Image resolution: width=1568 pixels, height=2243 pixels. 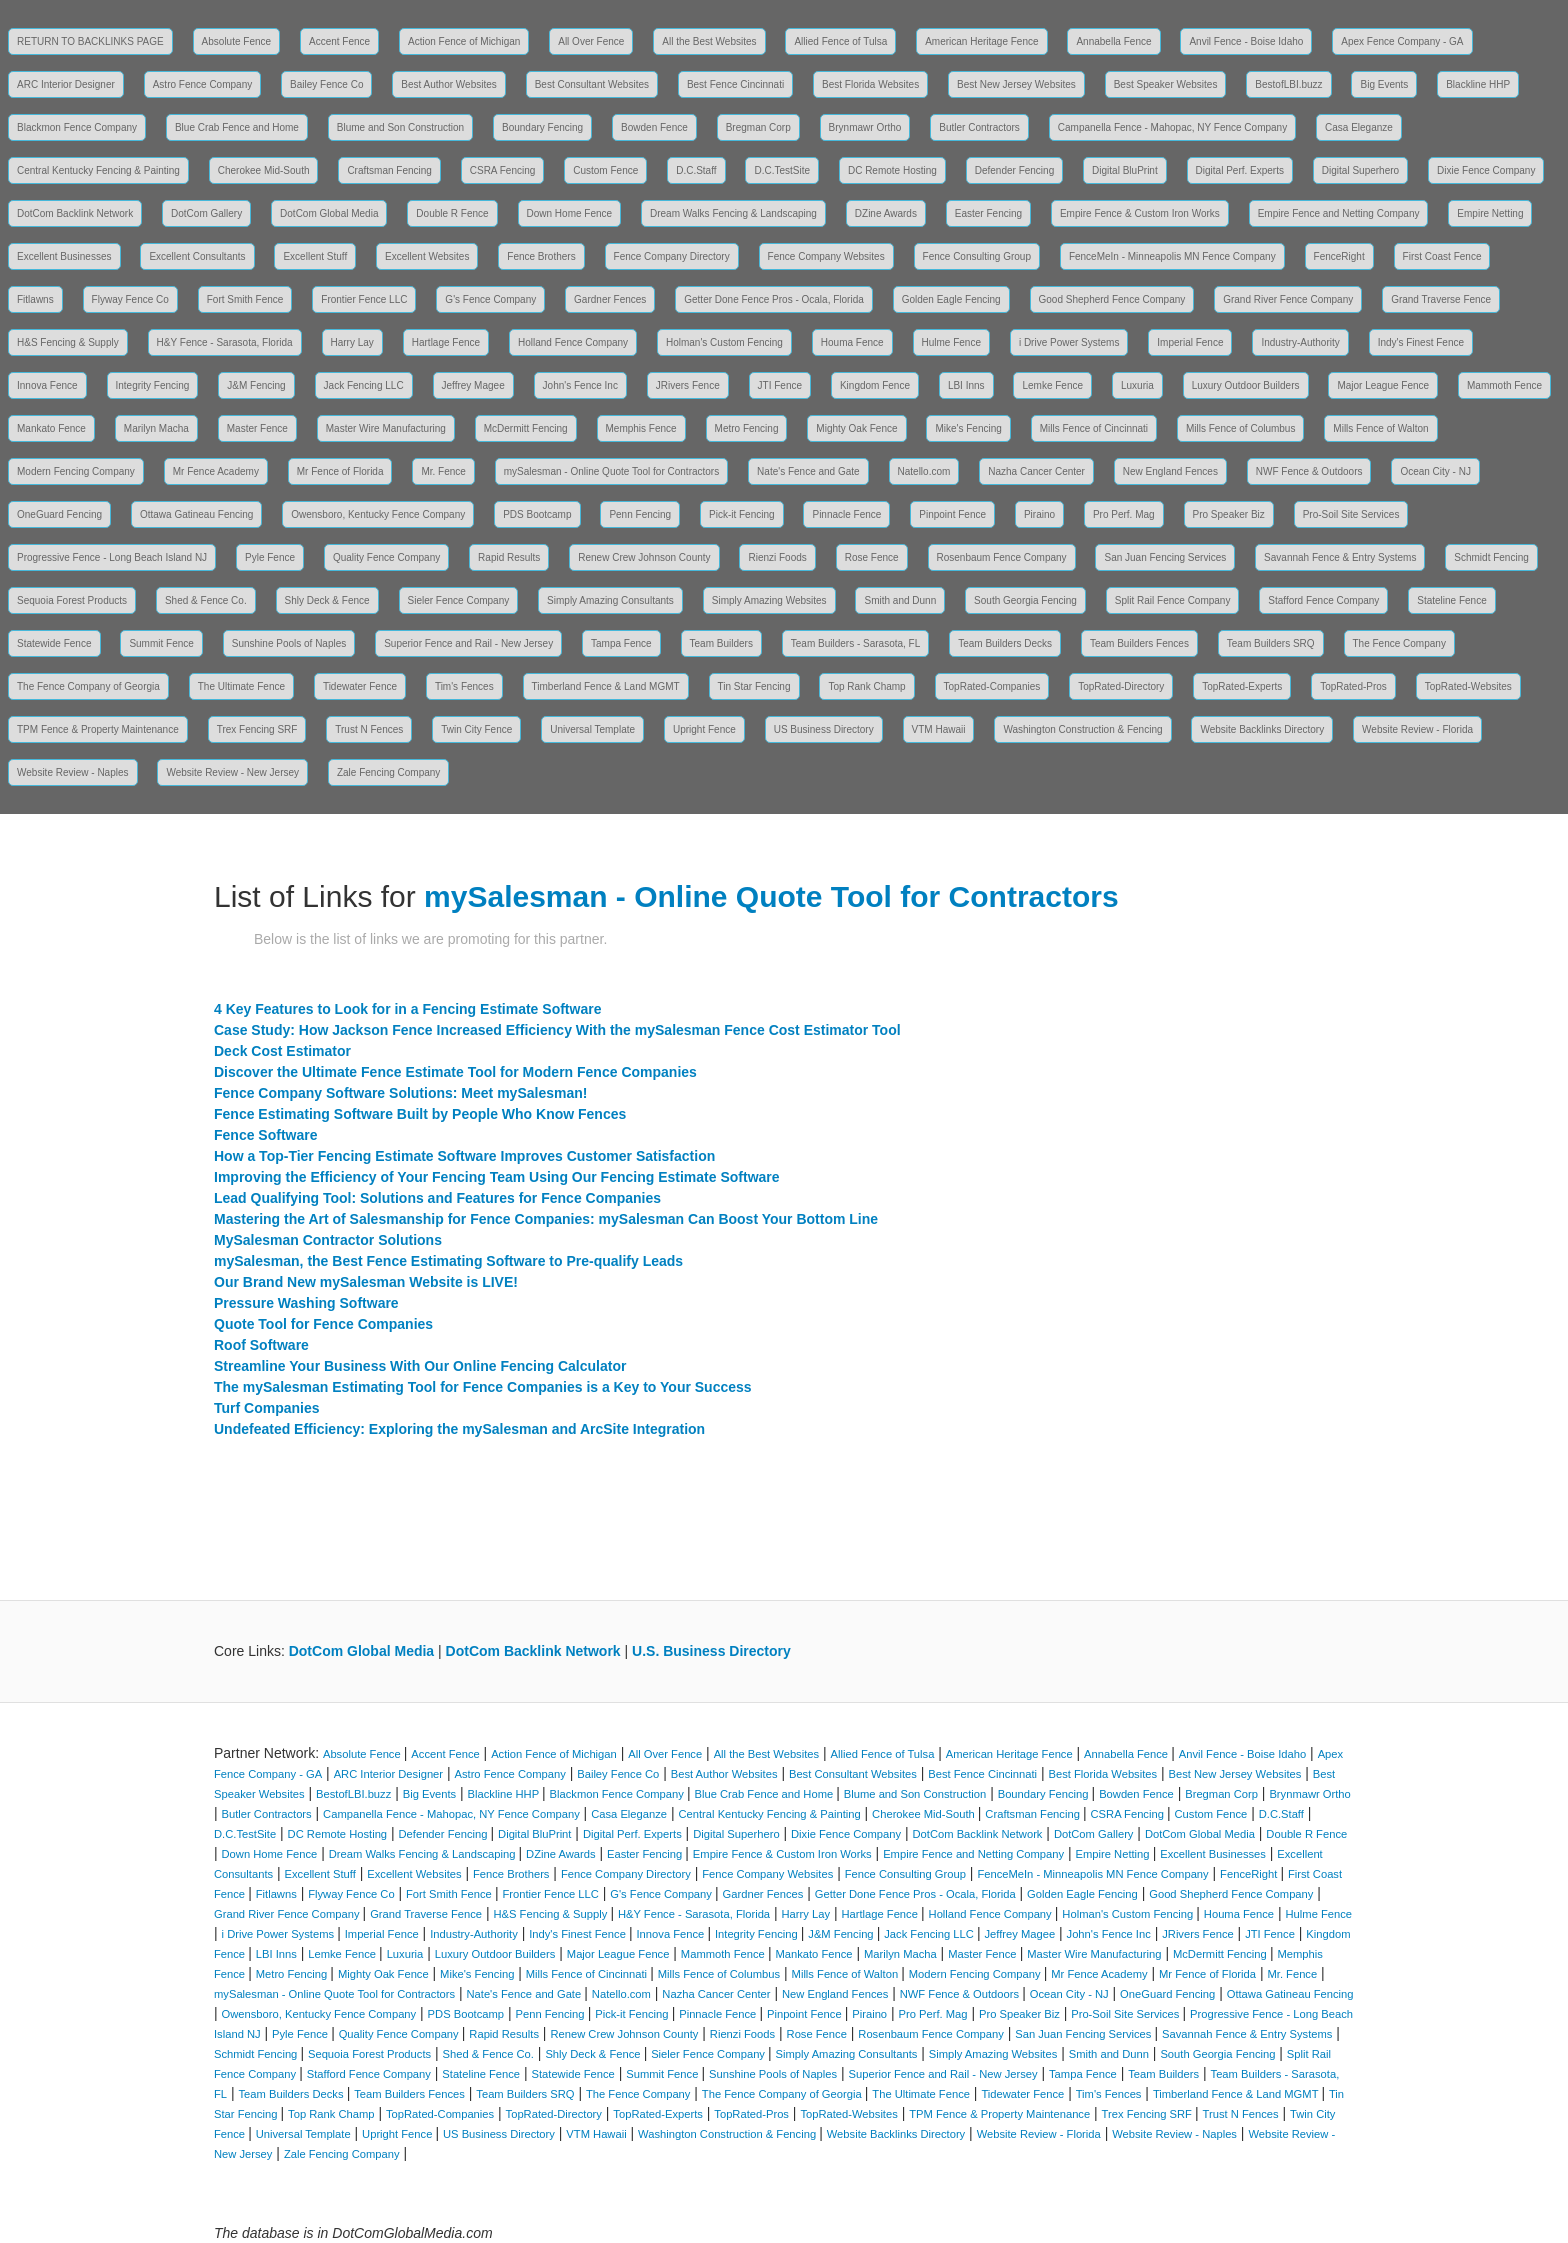 What do you see at coordinates (366, 1282) in the screenshot?
I see `Our Brand New mySalesman Website is LIVE!` at bounding box center [366, 1282].